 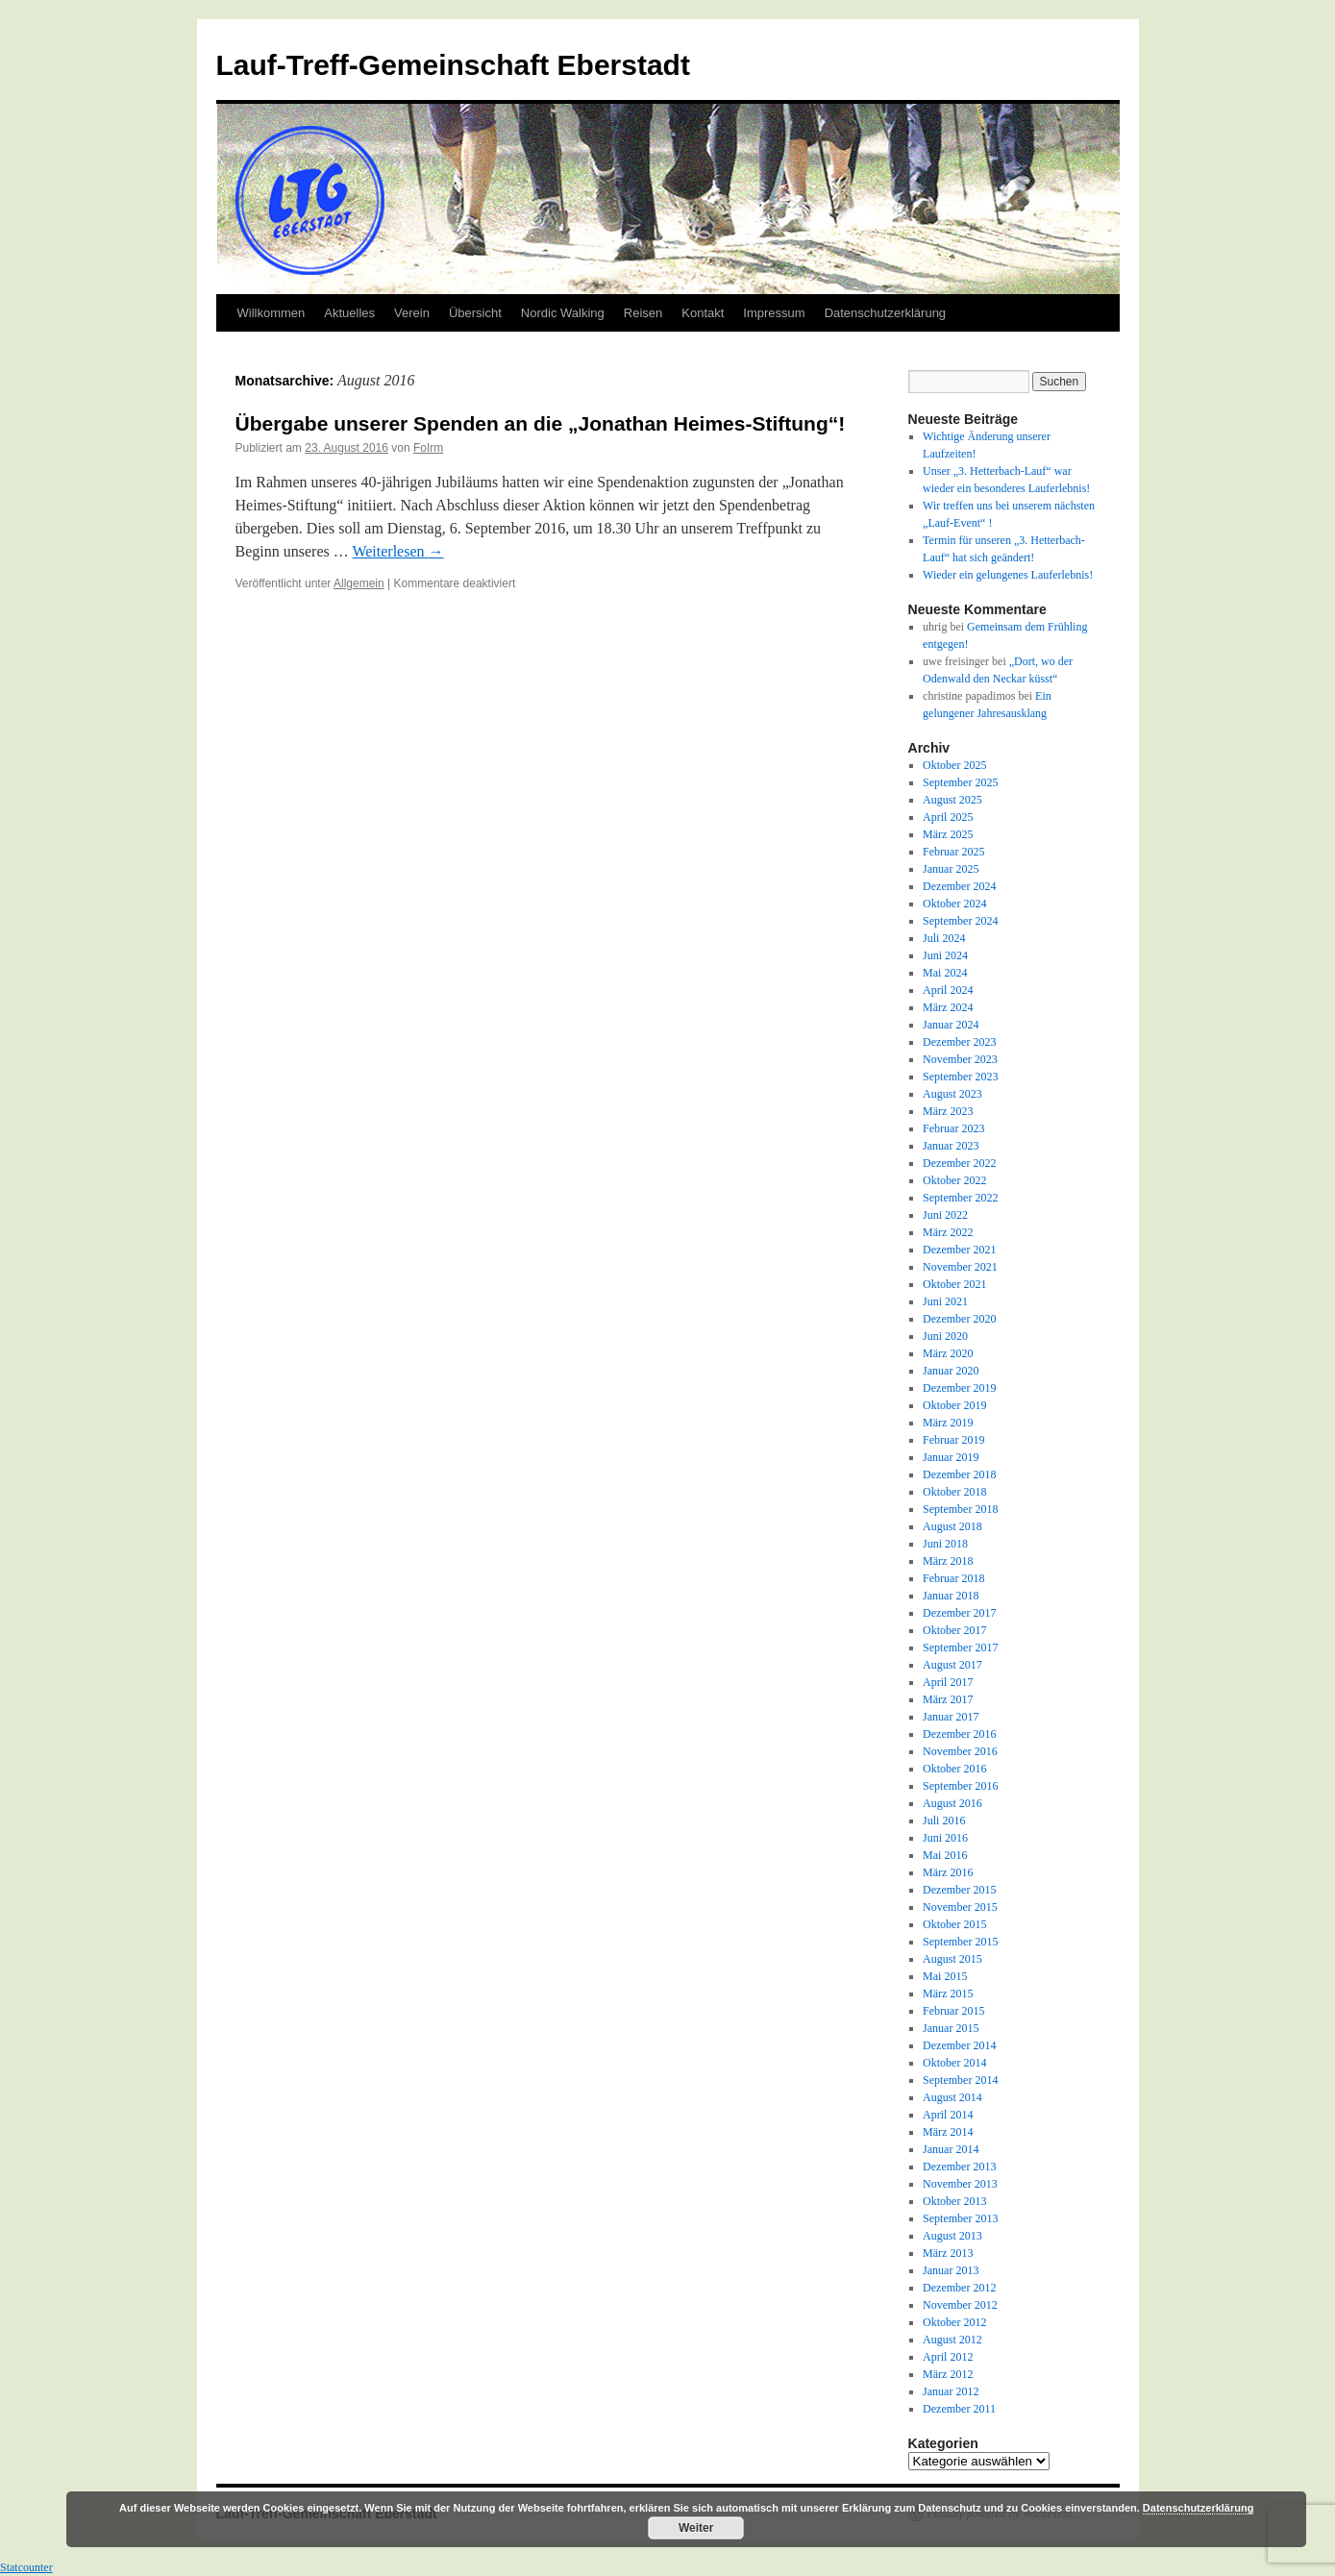 I want to click on November 2015, so click(x=960, y=1907).